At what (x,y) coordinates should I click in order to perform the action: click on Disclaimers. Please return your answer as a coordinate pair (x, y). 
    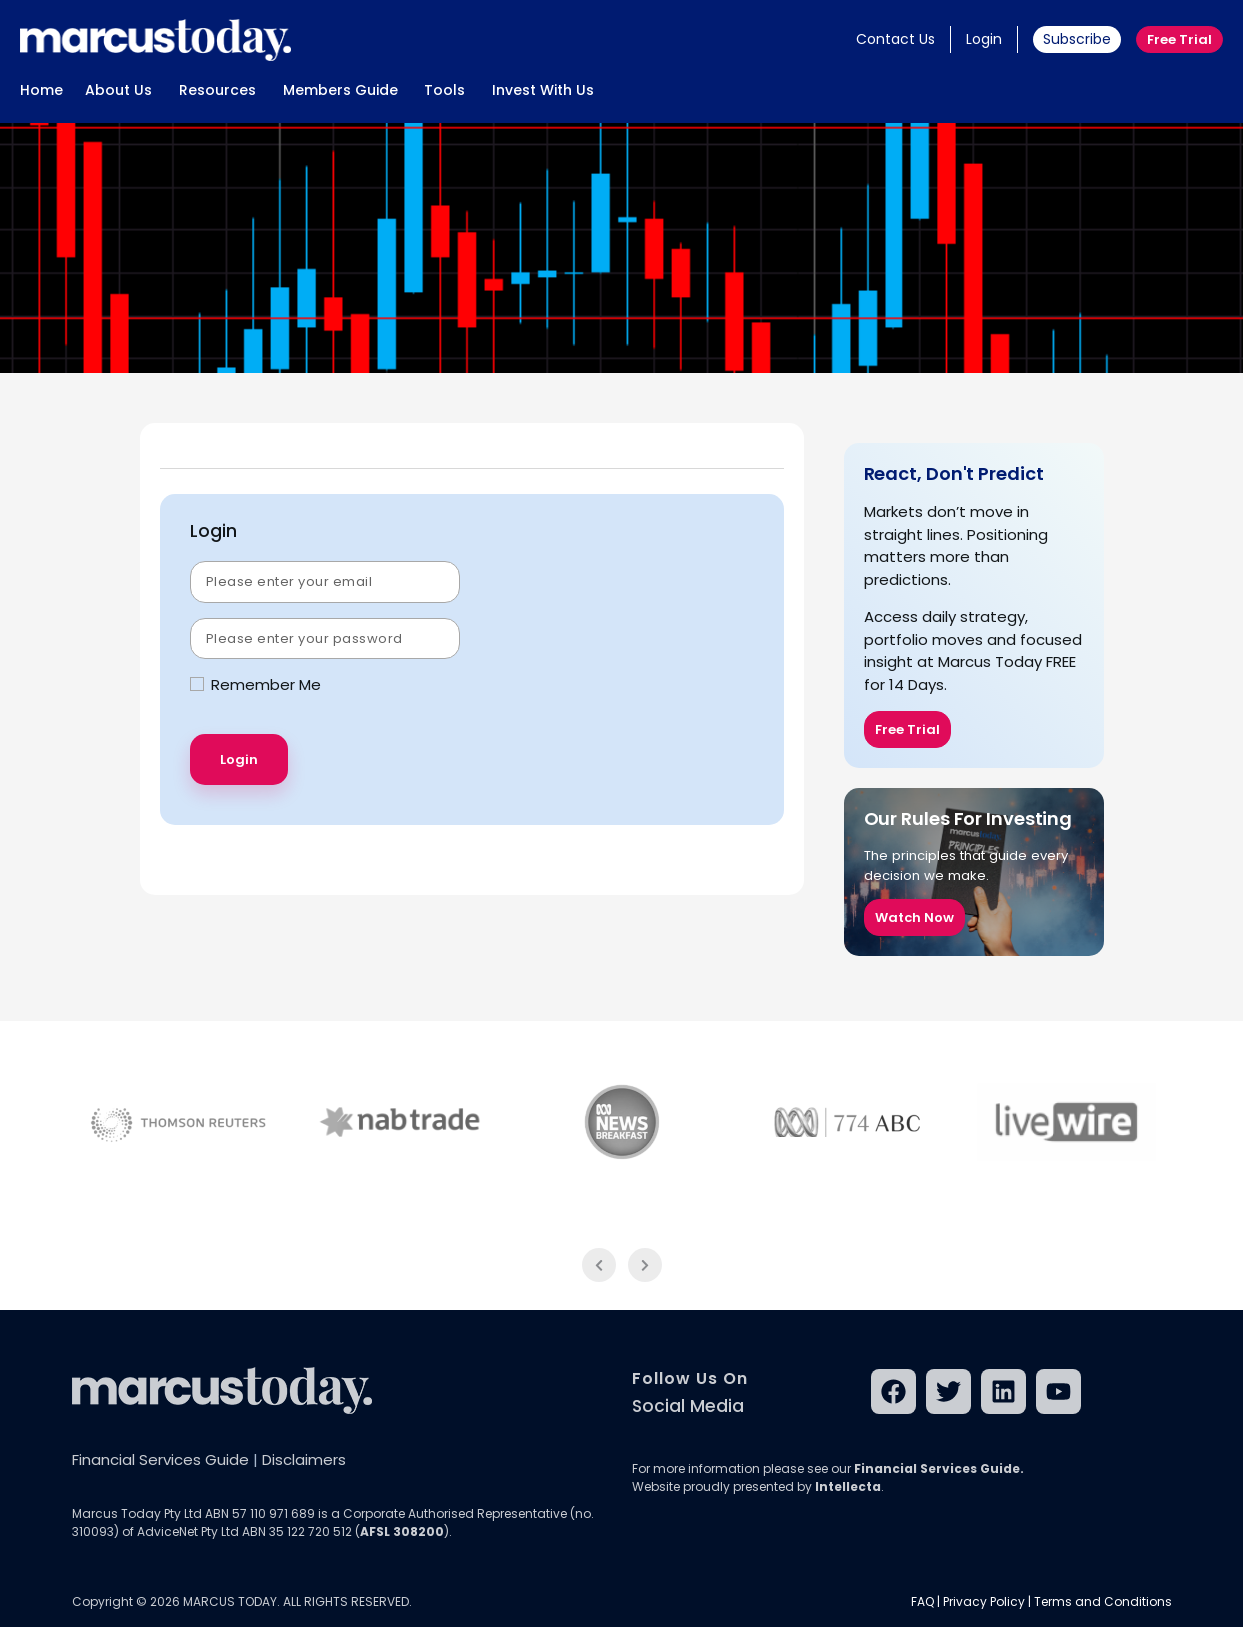
    Looking at the image, I should click on (304, 1459).